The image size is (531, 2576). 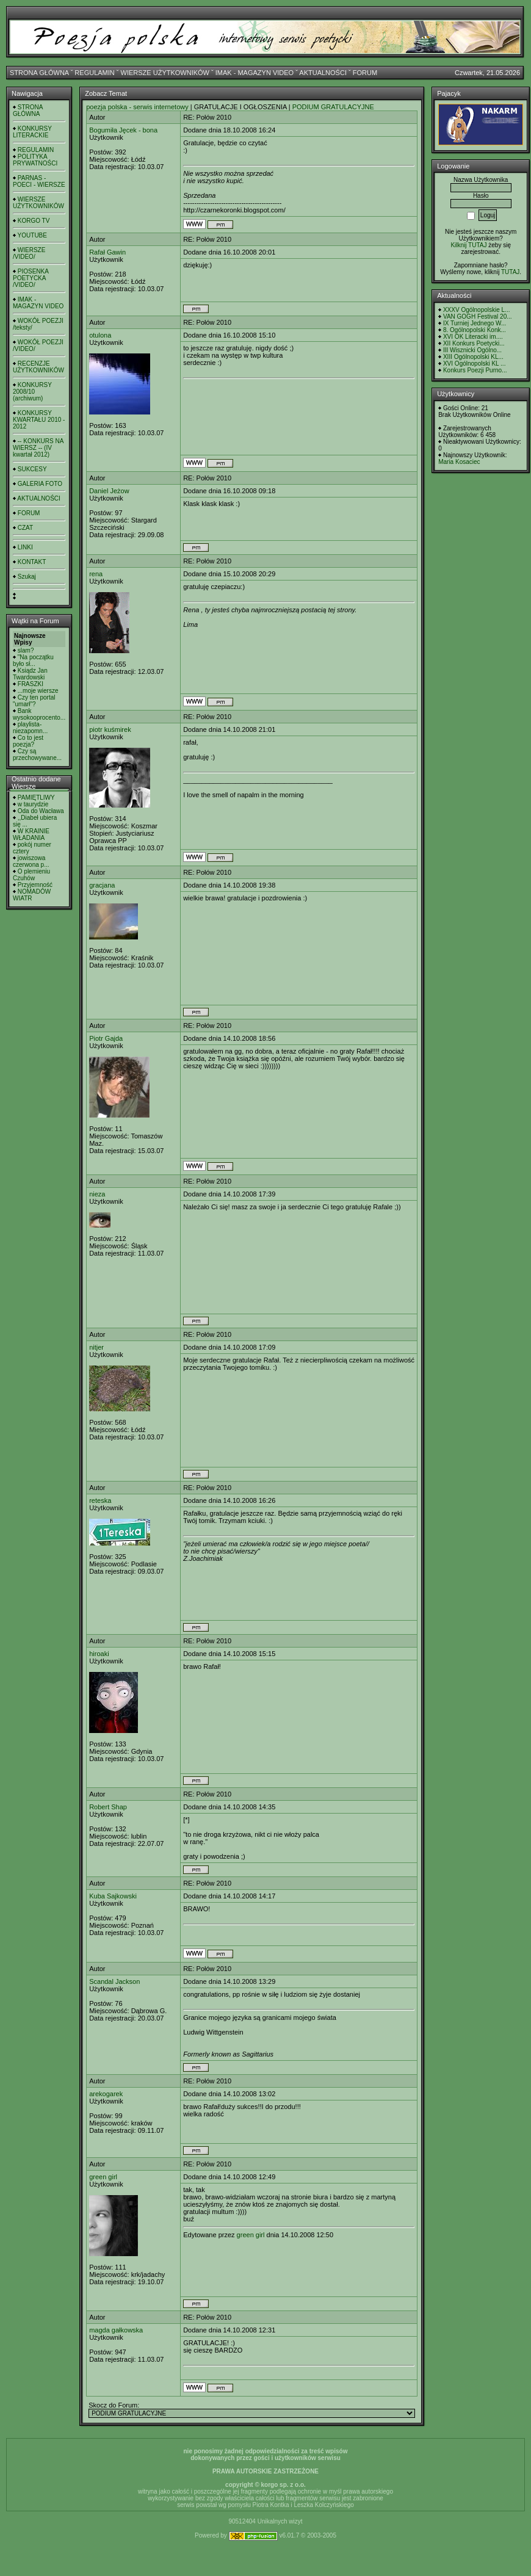 I want to click on POLITYKA PRYWATNOŚCI, so click(x=35, y=160).